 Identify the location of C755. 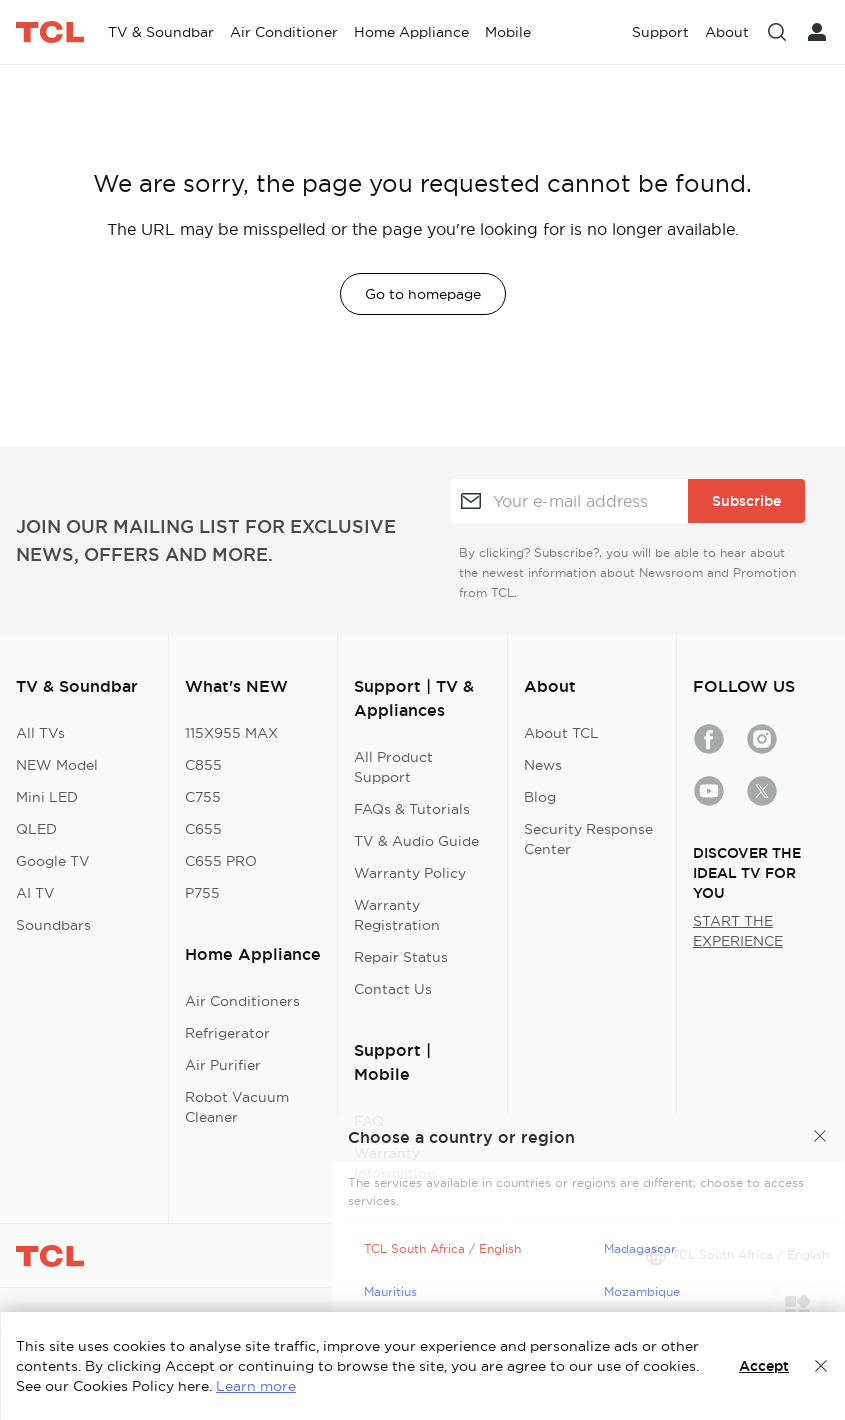
(203, 797).